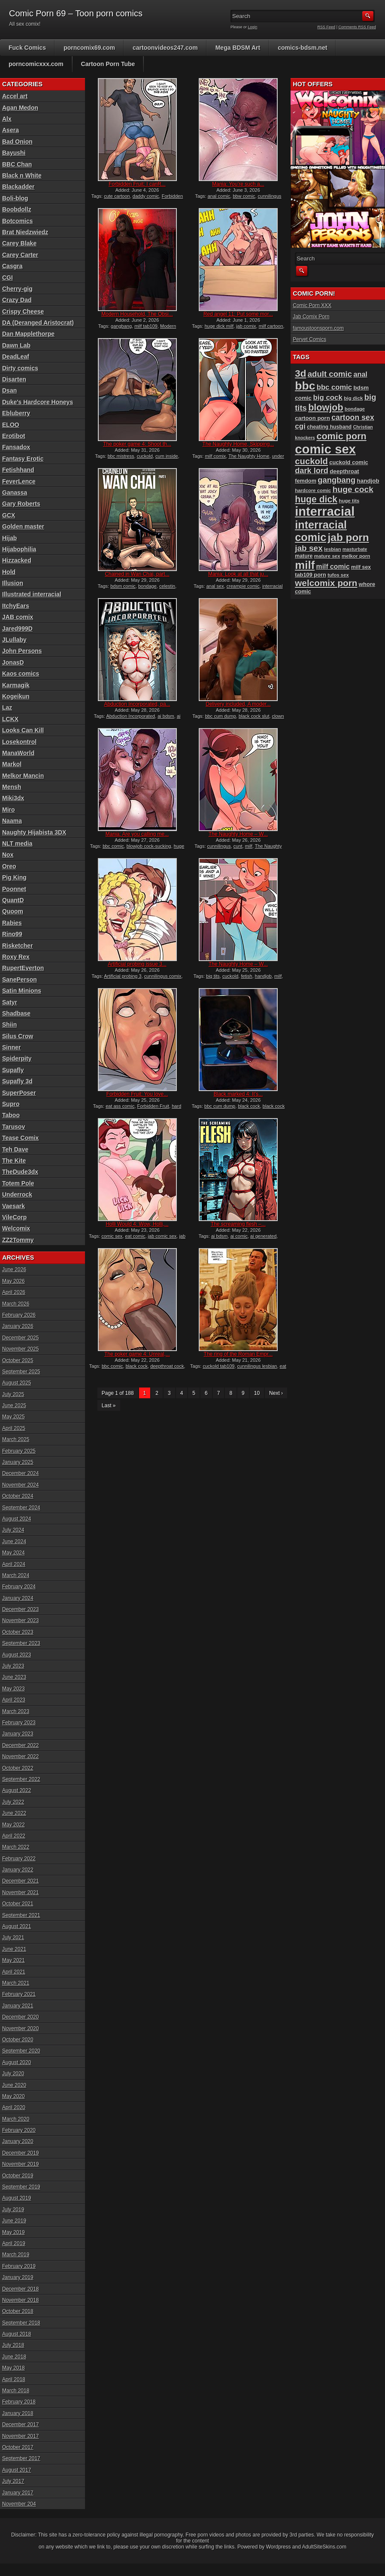 Image resolution: width=385 pixels, height=2576 pixels. What do you see at coordinates (16, 209) in the screenshot?
I see `Boobdollz` at bounding box center [16, 209].